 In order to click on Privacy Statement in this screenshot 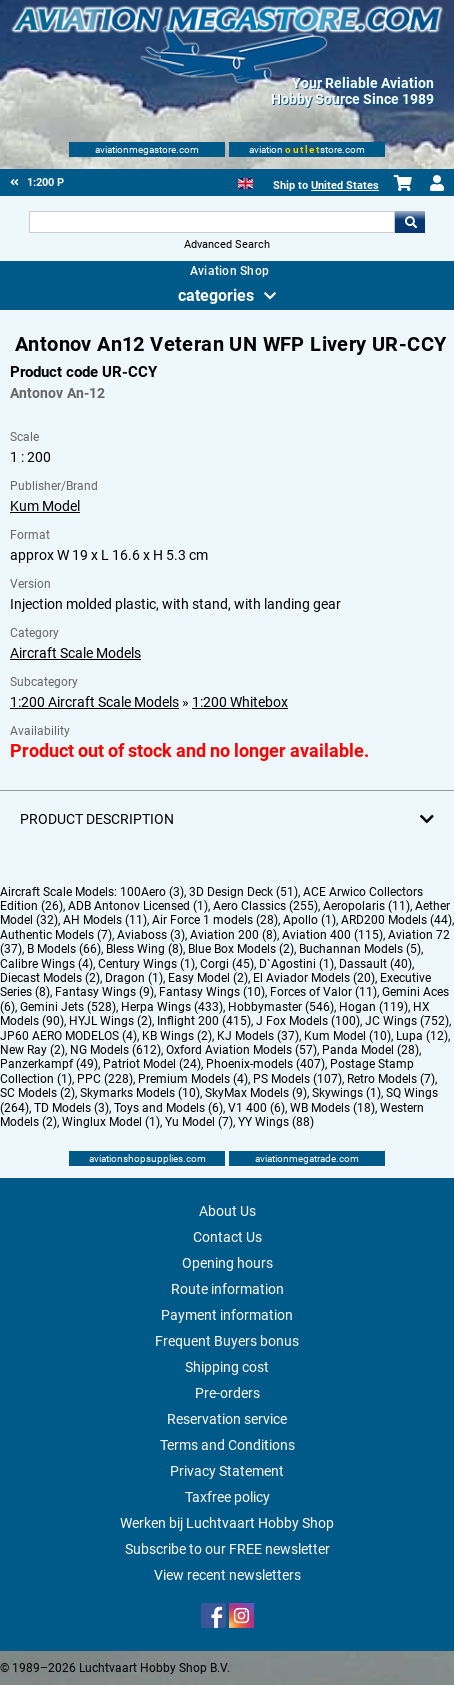, I will do `click(227, 1471)`.